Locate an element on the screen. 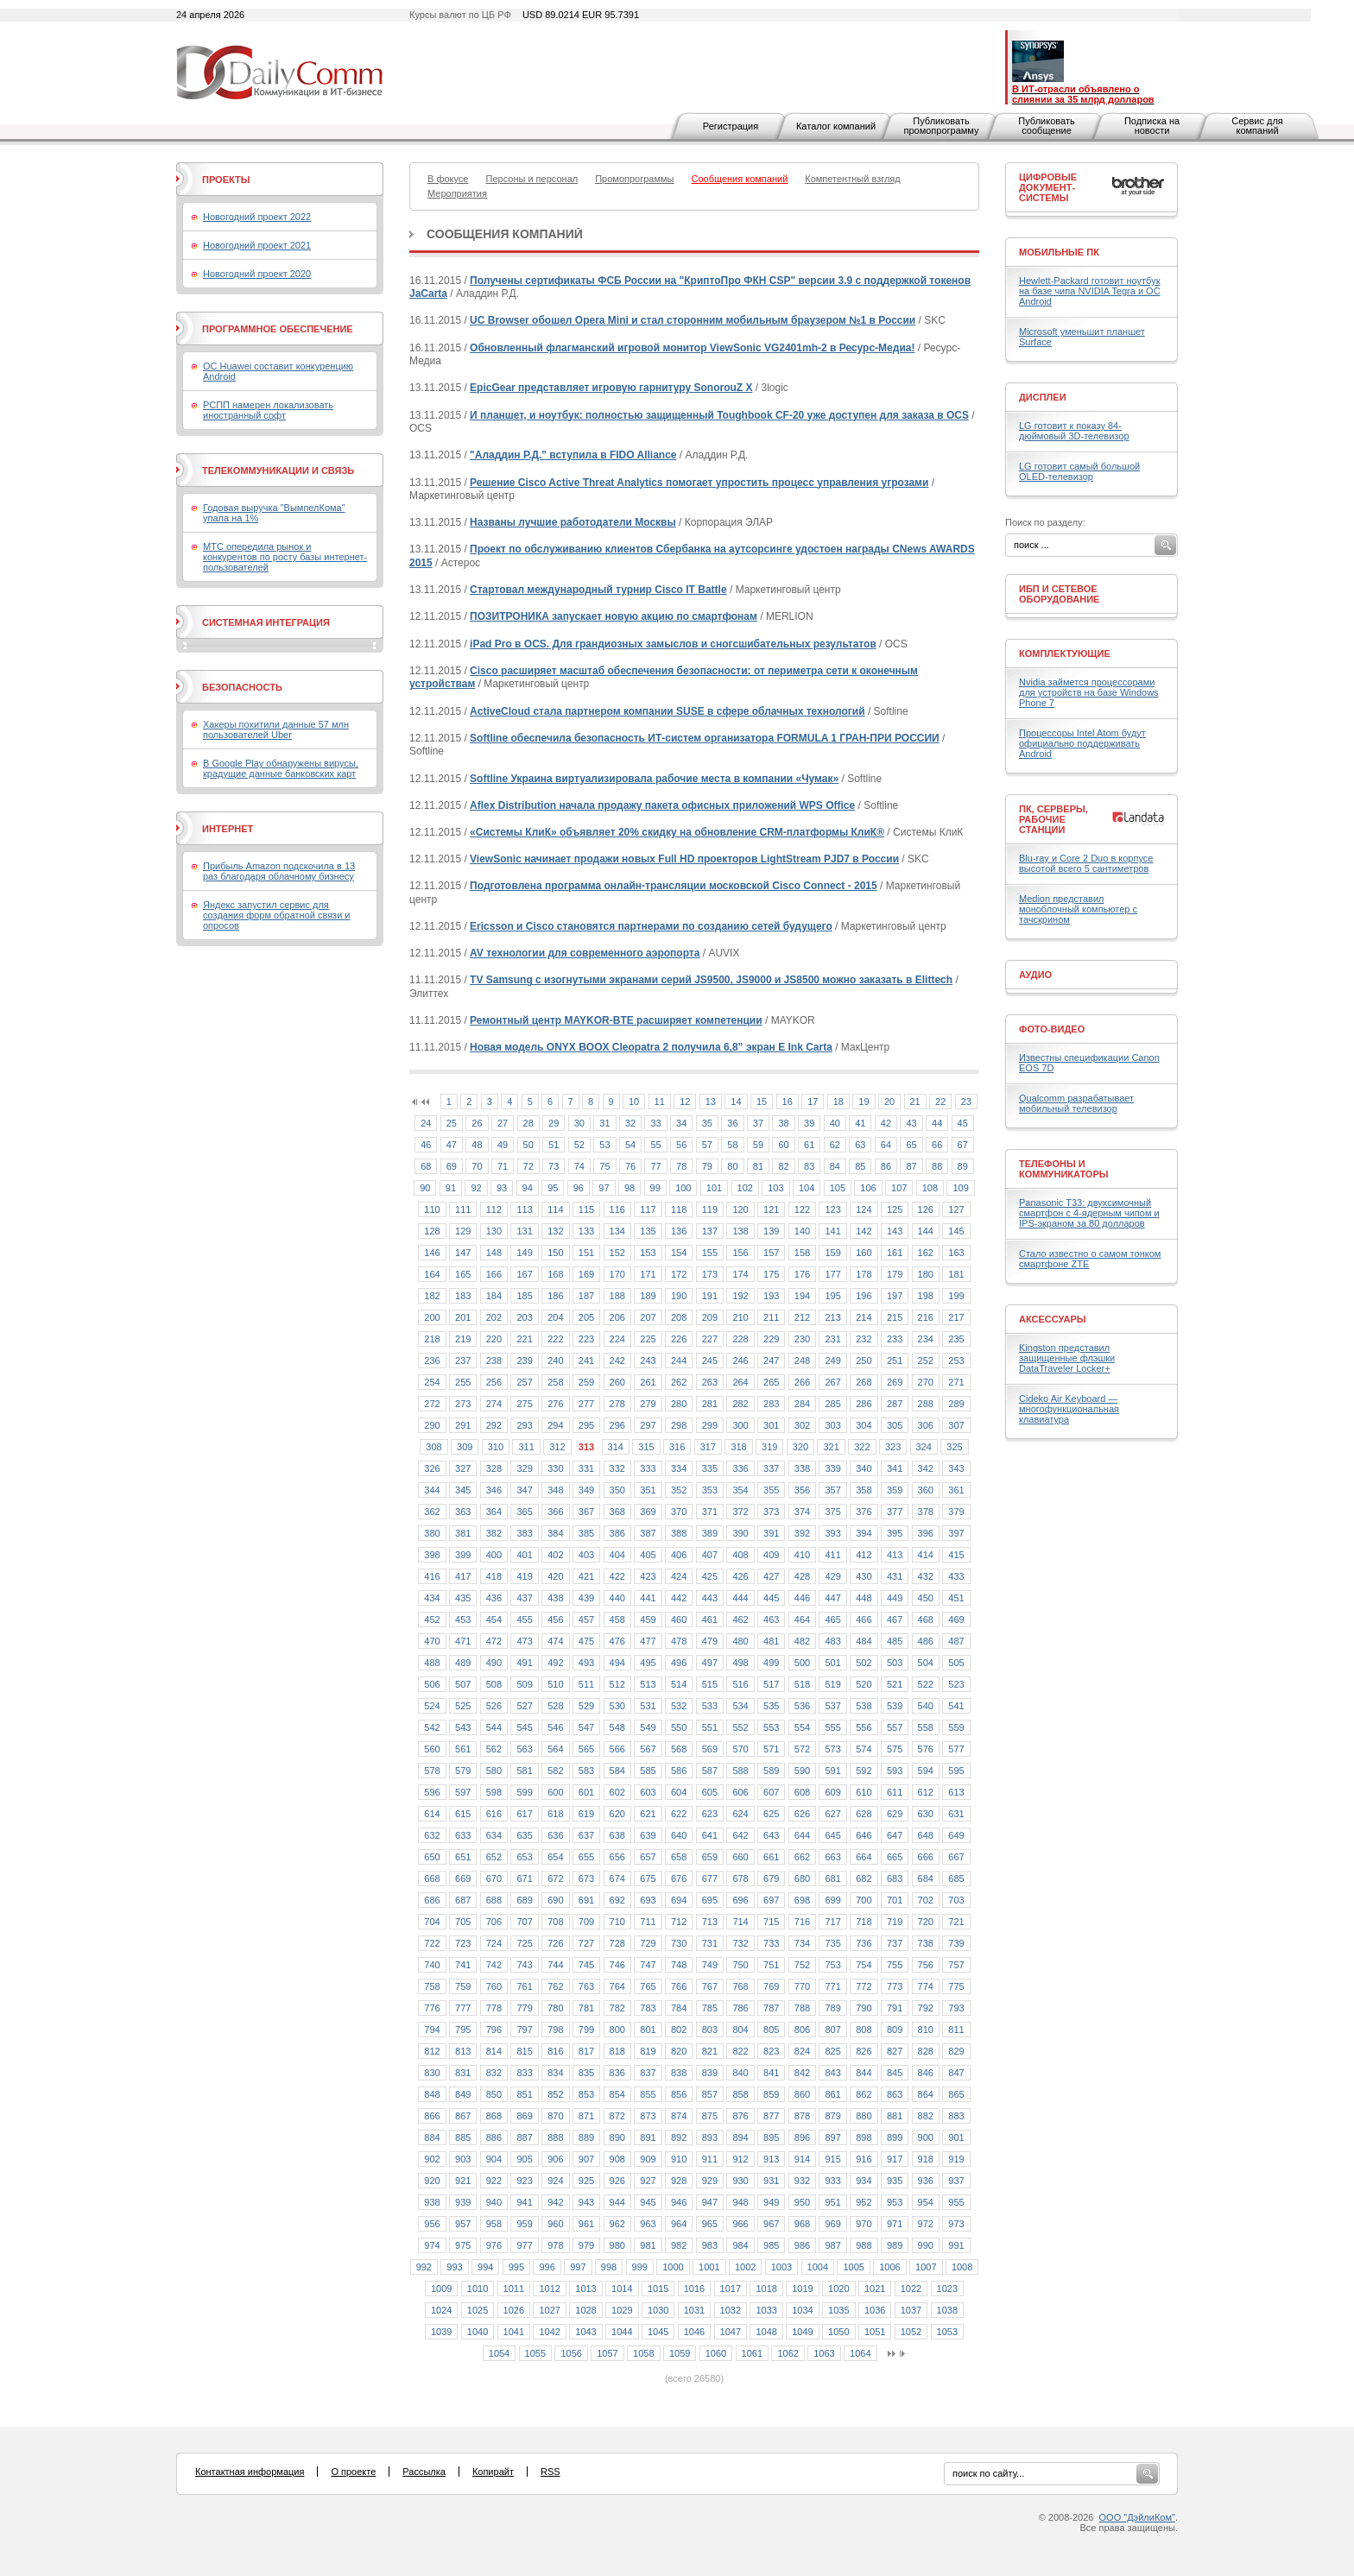 The height and width of the screenshot is (2576, 1354). 740 is located at coordinates (432, 1965).